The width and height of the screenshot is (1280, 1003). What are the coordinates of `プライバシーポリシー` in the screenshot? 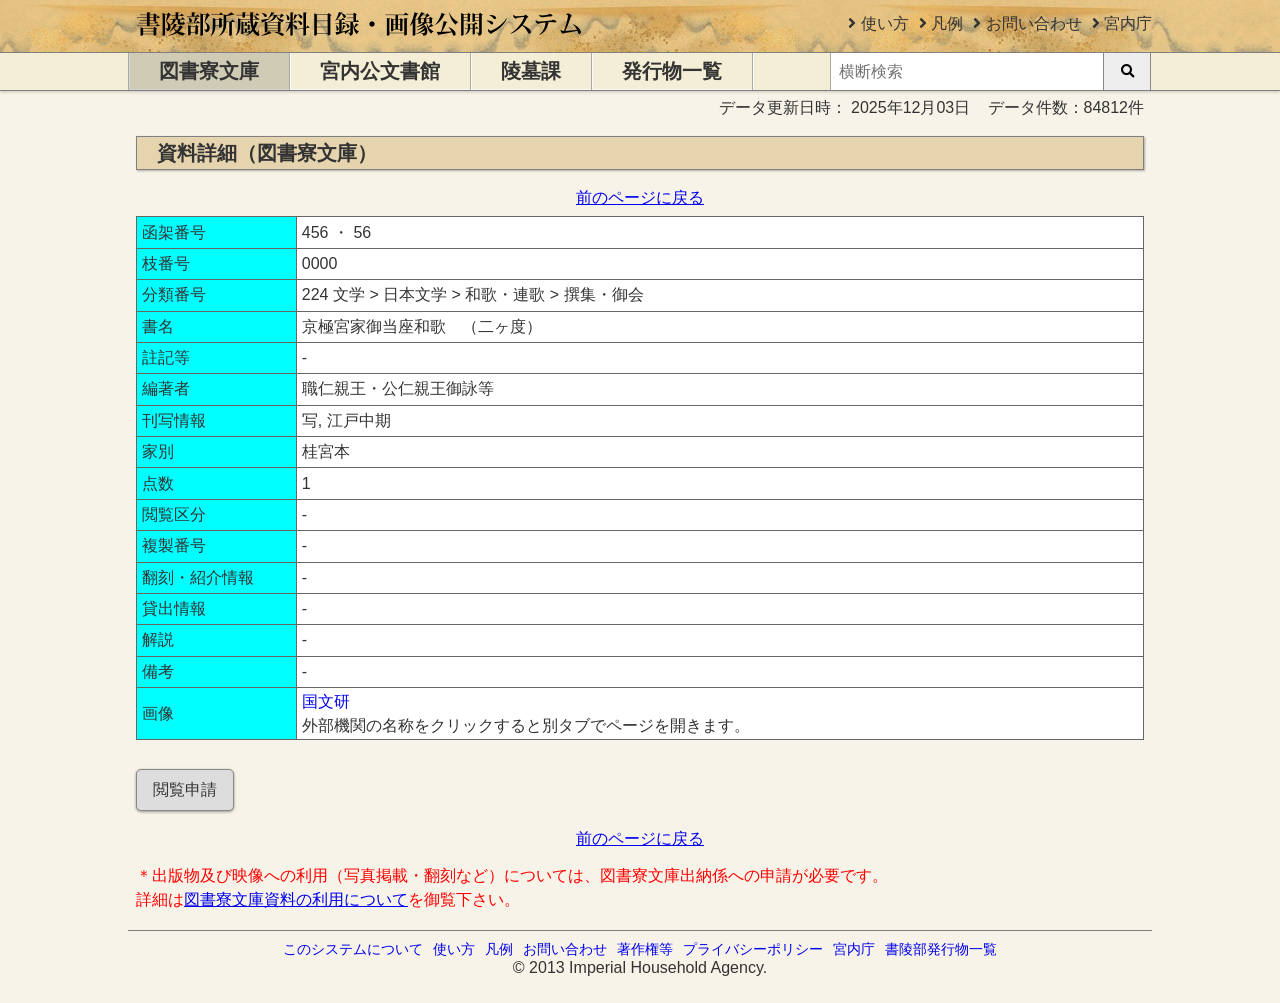 It's located at (753, 949).